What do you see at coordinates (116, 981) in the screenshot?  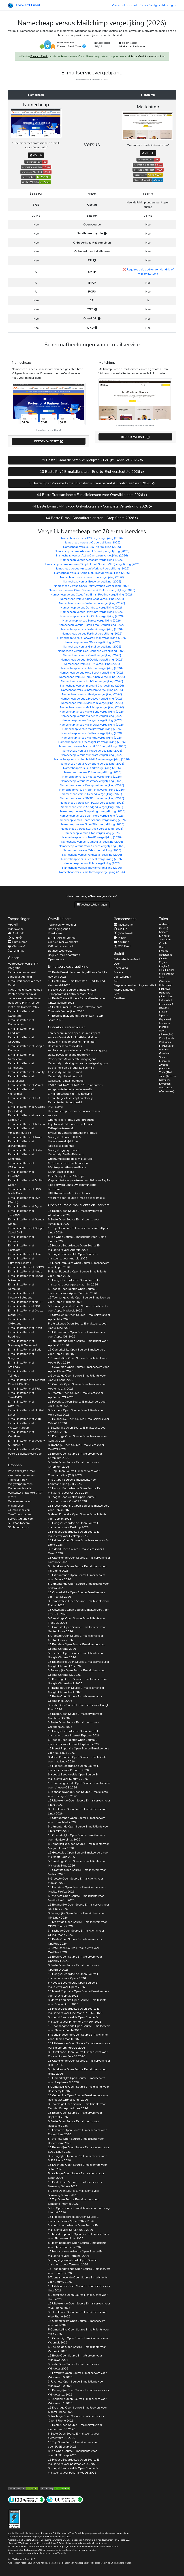 I see `AVG` at bounding box center [116, 981].